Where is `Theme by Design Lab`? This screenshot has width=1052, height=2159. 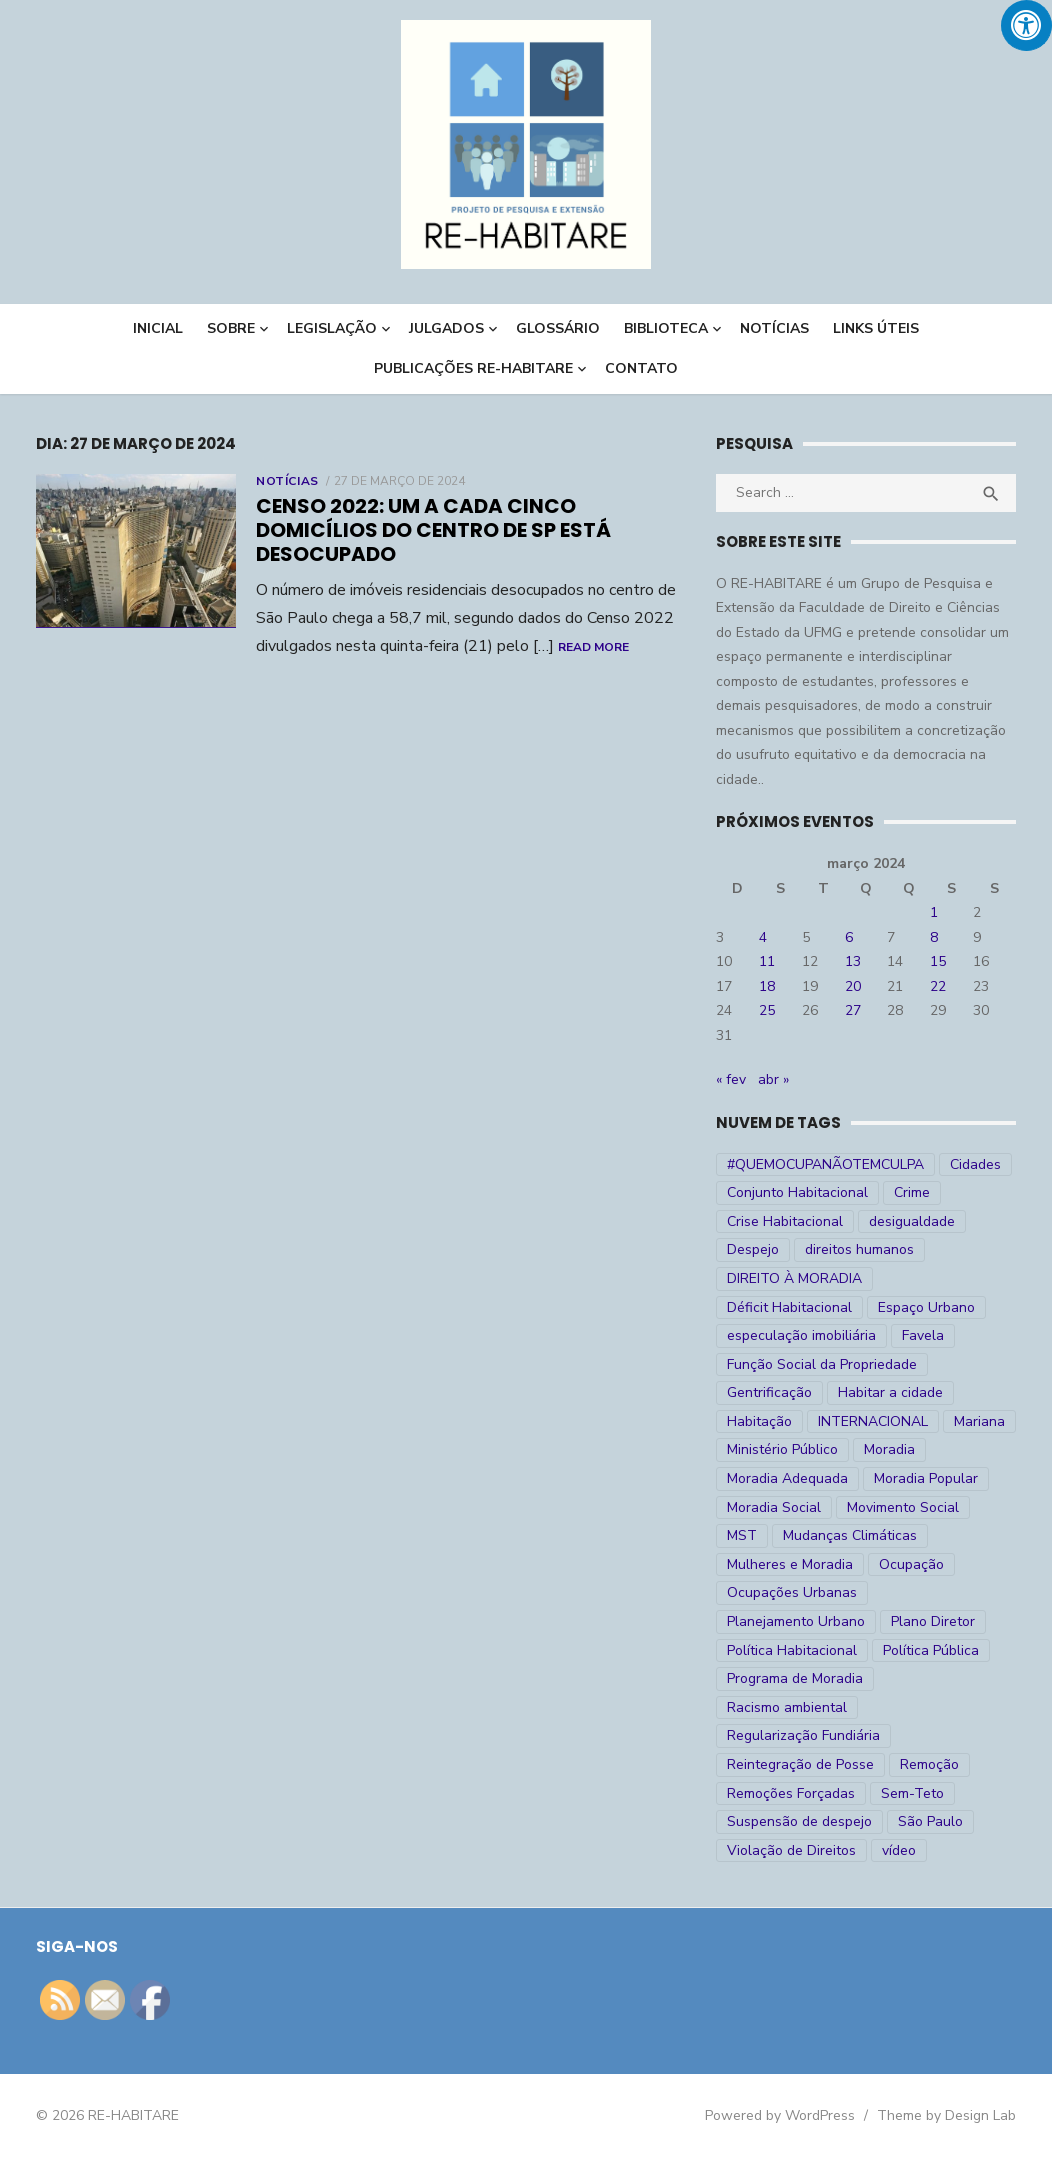 Theme by Design Lab is located at coordinates (946, 2115).